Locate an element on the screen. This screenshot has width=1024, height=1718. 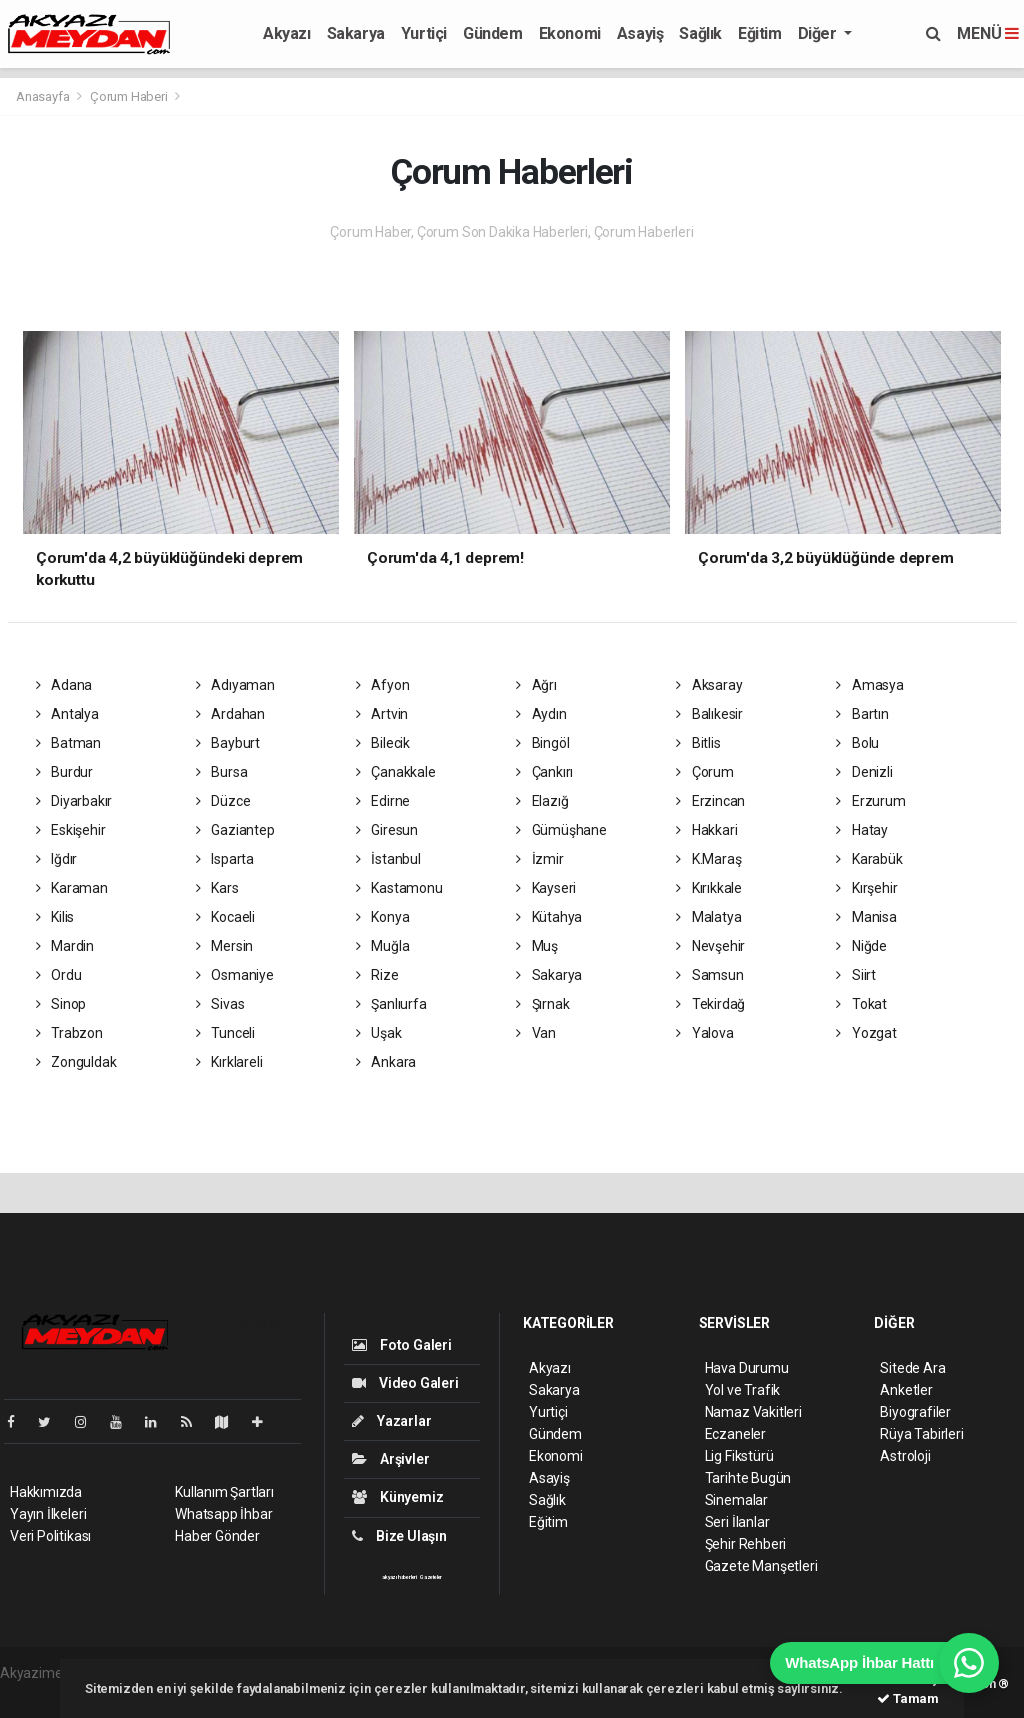
Edirne is located at coordinates (383, 801).